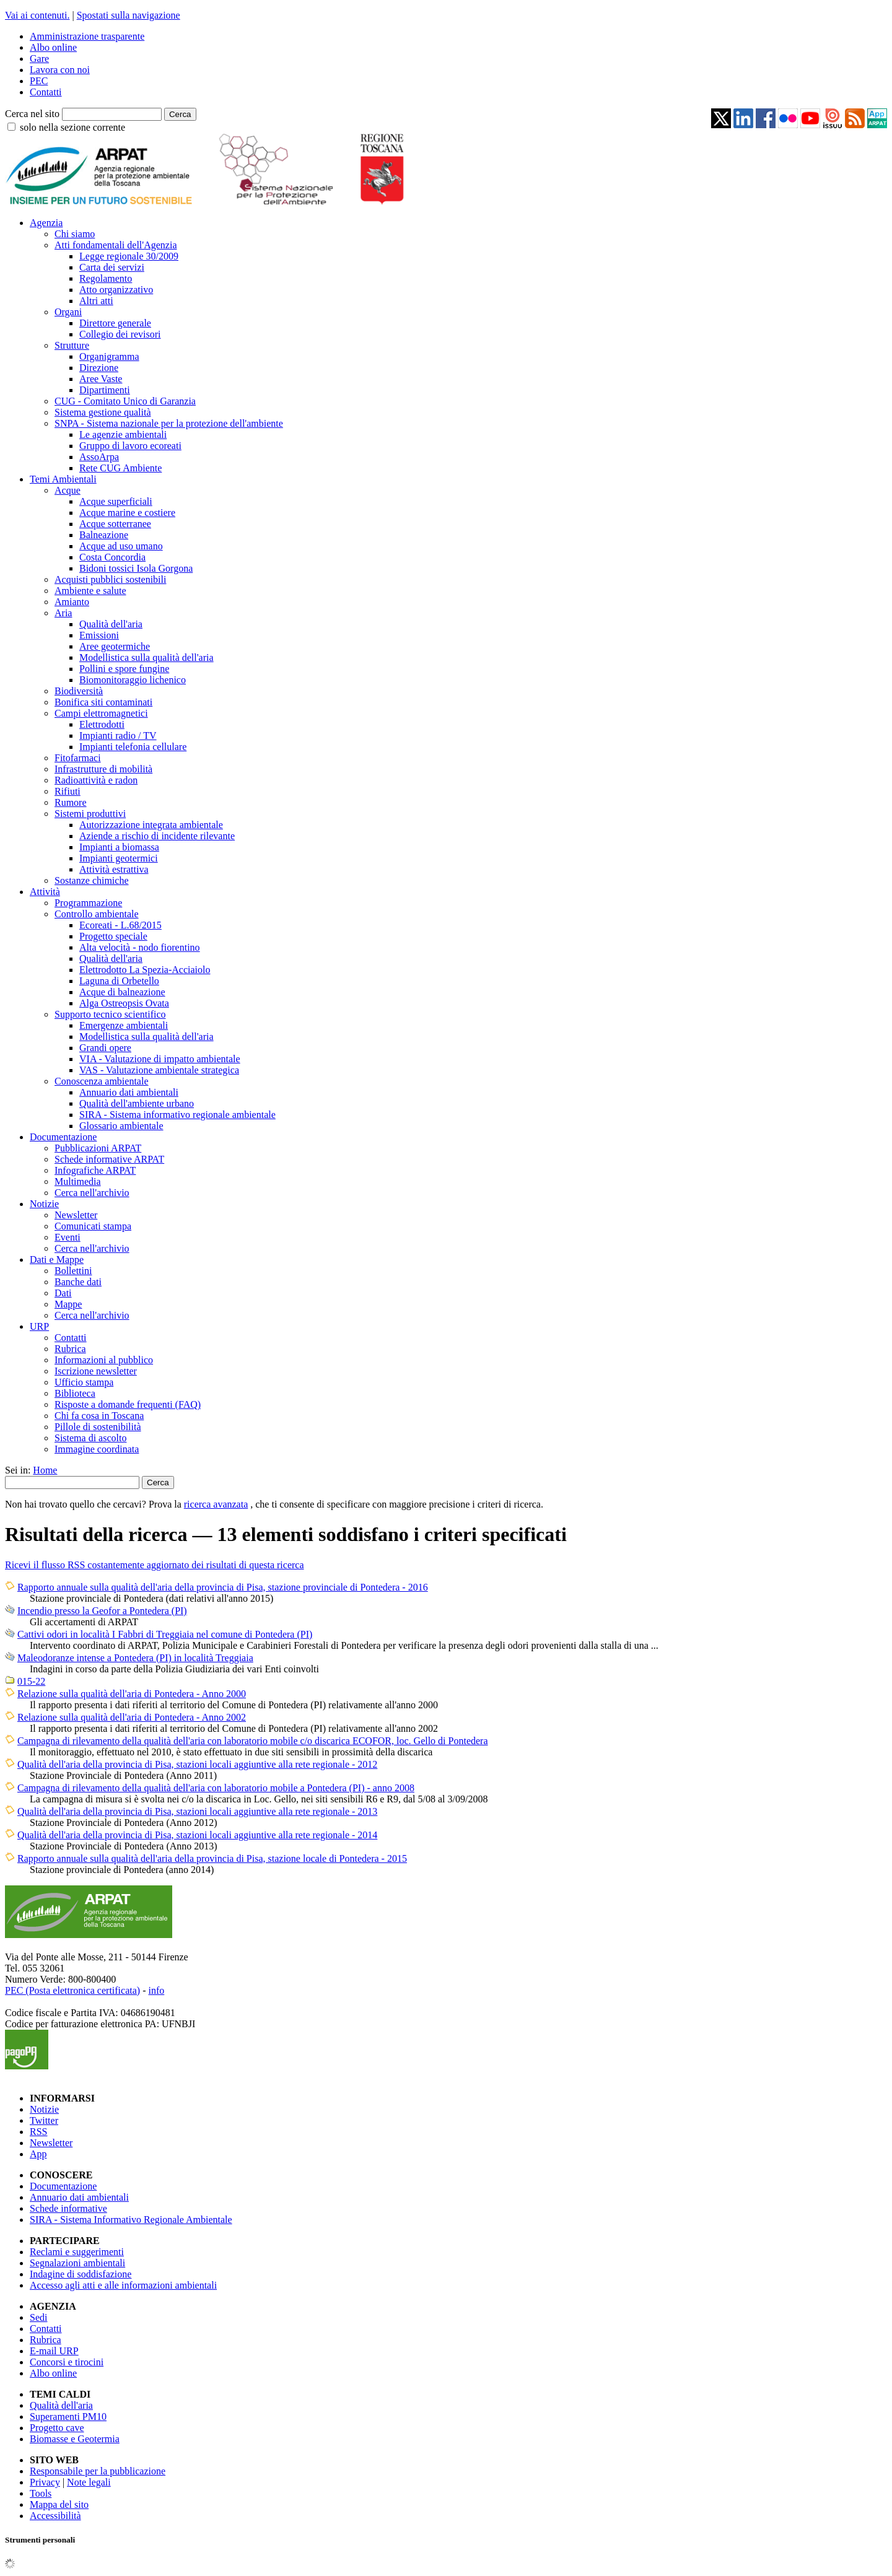 The width and height of the screenshot is (892, 2576). What do you see at coordinates (113, 936) in the screenshot?
I see `Progetto speciale` at bounding box center [113, 936].